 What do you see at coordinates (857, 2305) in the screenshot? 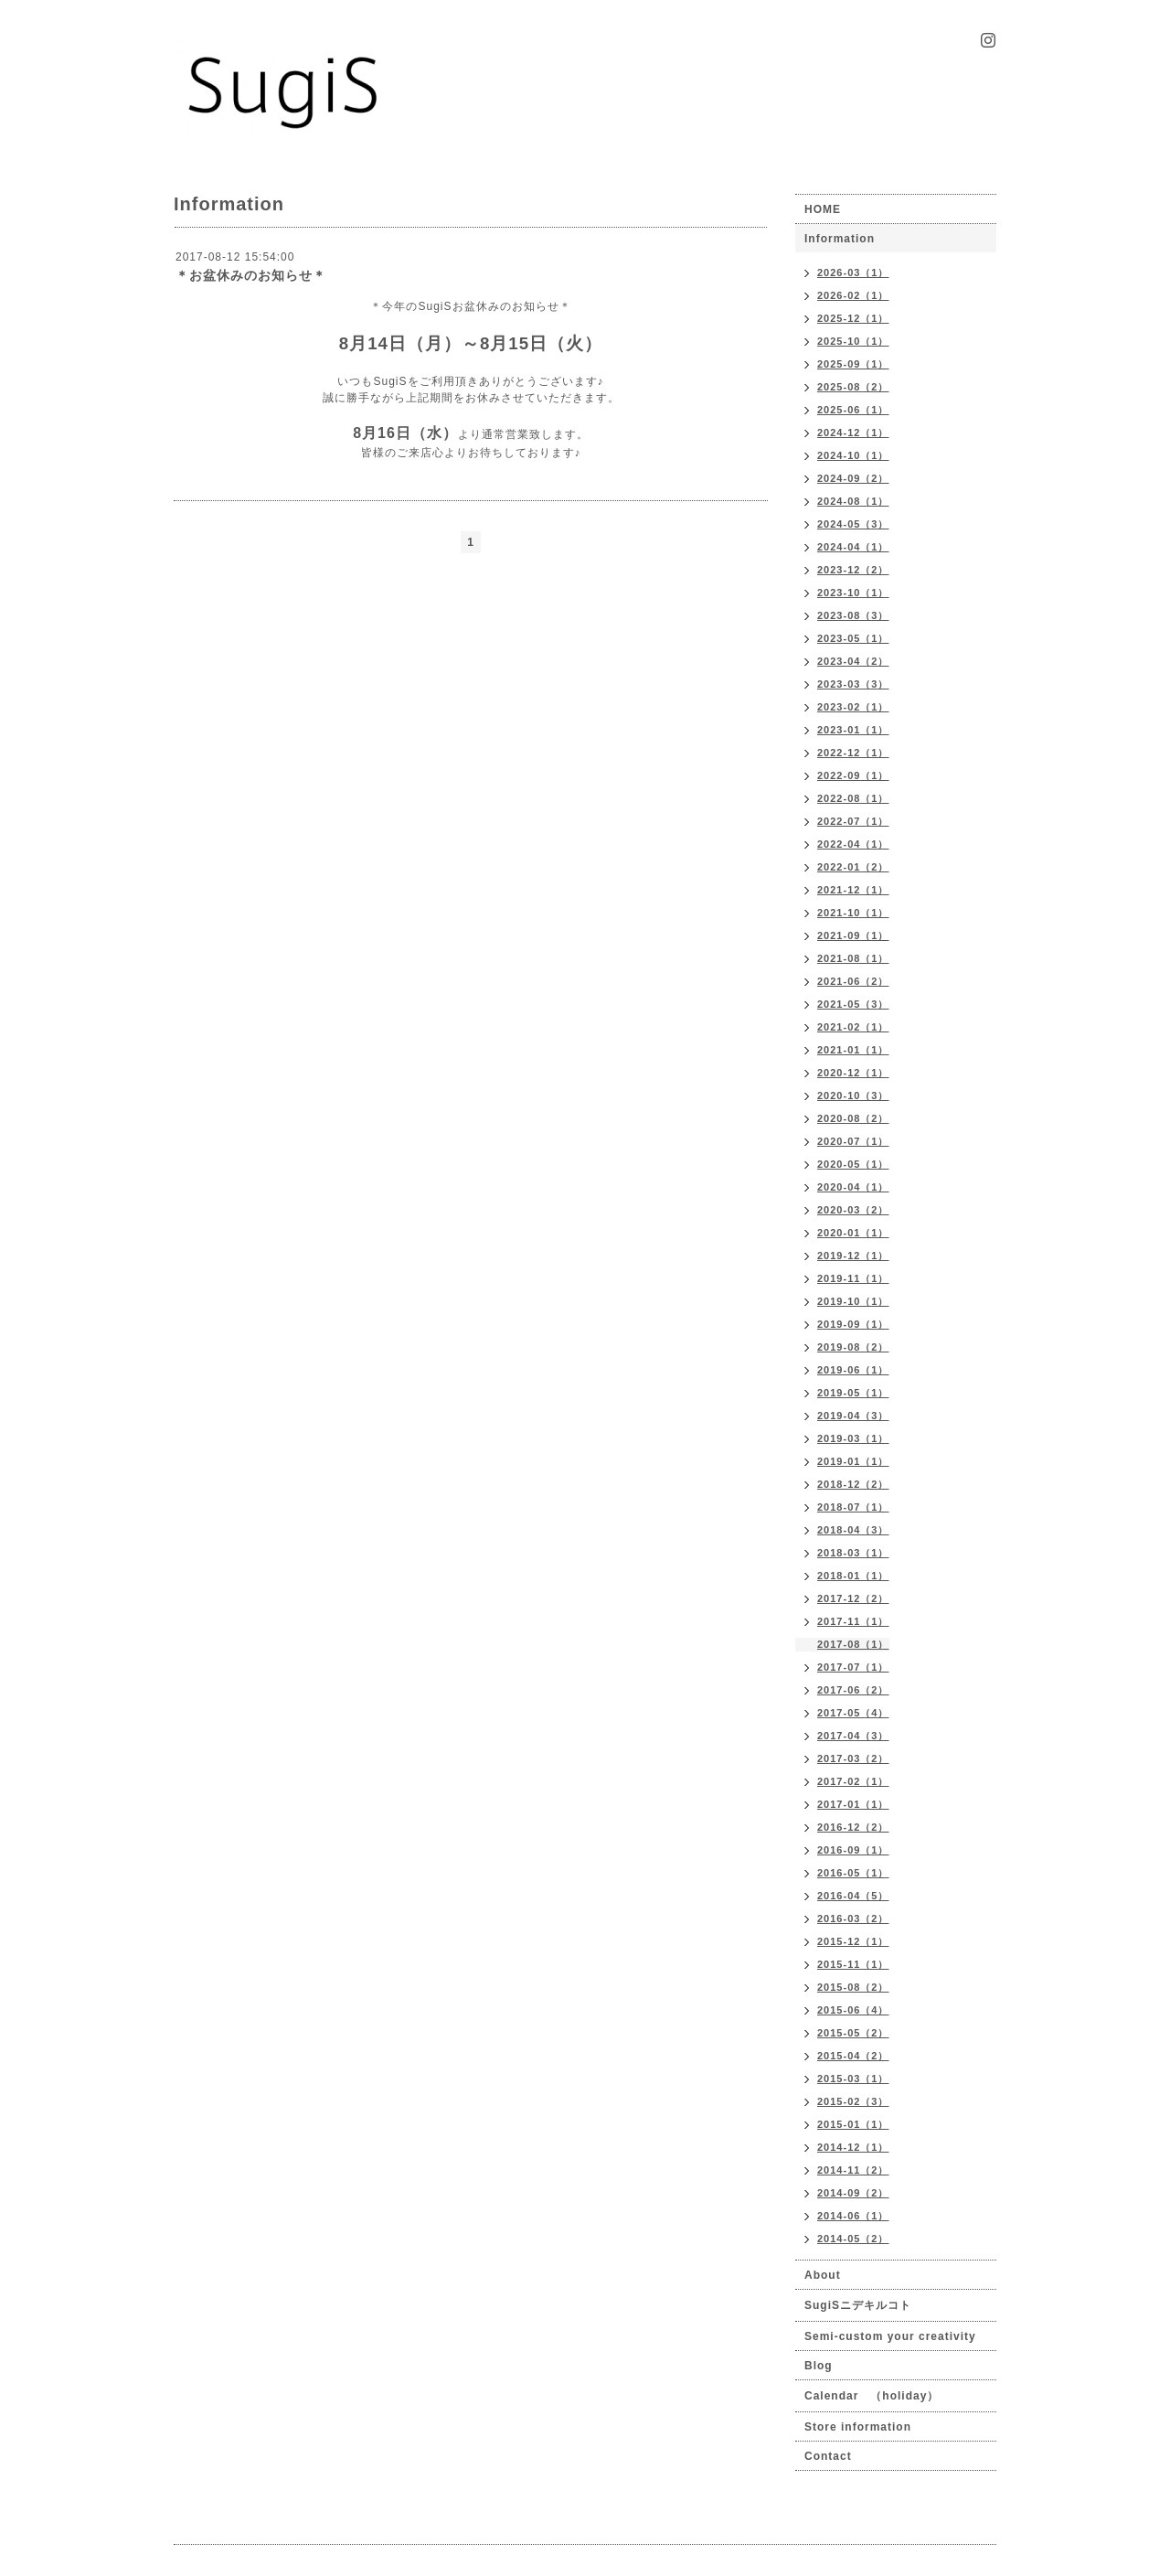
I see `SugiSニデキルコト` at bounding box center [857, 2305].